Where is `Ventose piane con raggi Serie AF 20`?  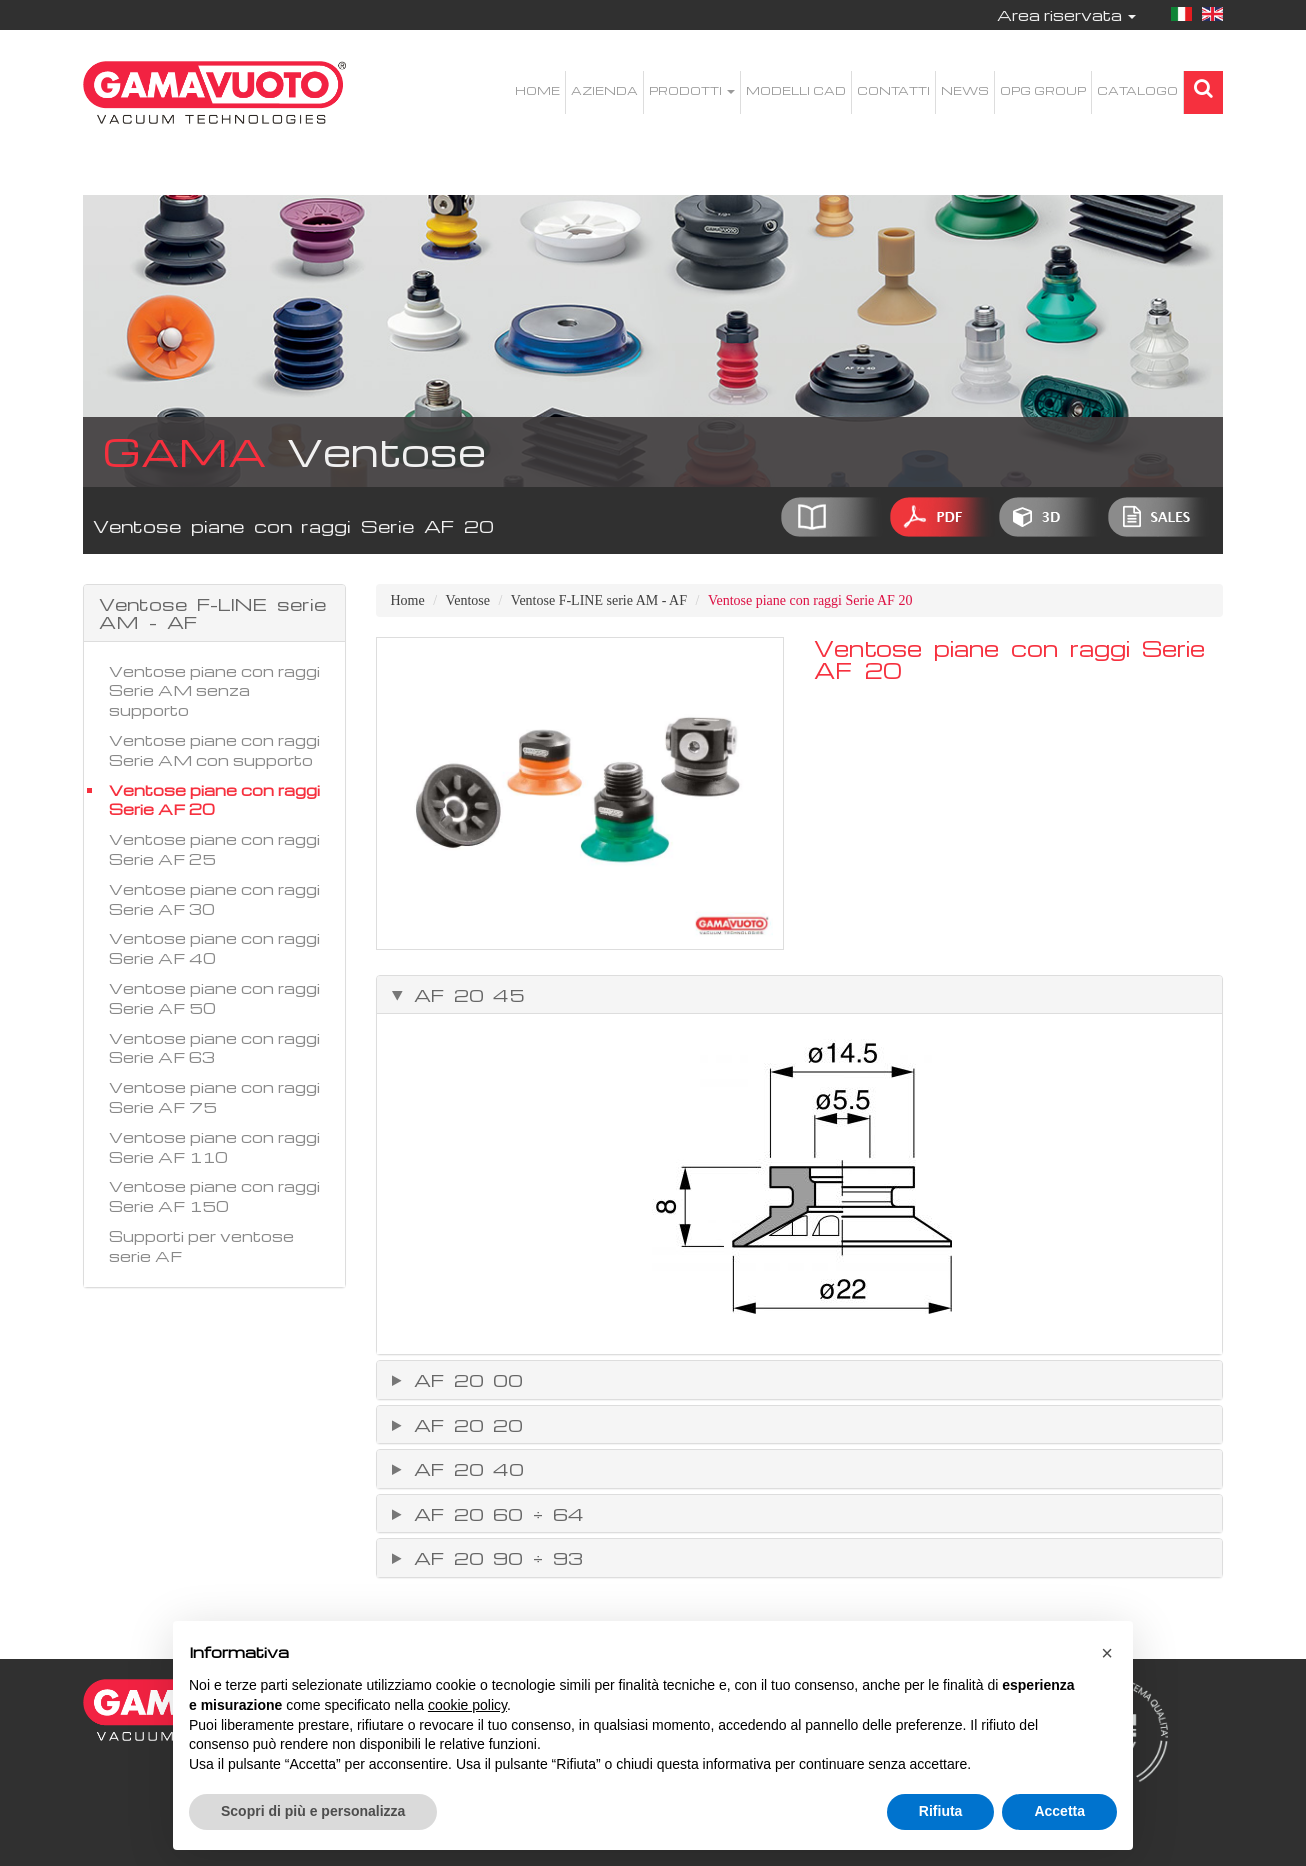
Ventose piane con raggi Serie AF 20 is located at coordinates (214, 800).